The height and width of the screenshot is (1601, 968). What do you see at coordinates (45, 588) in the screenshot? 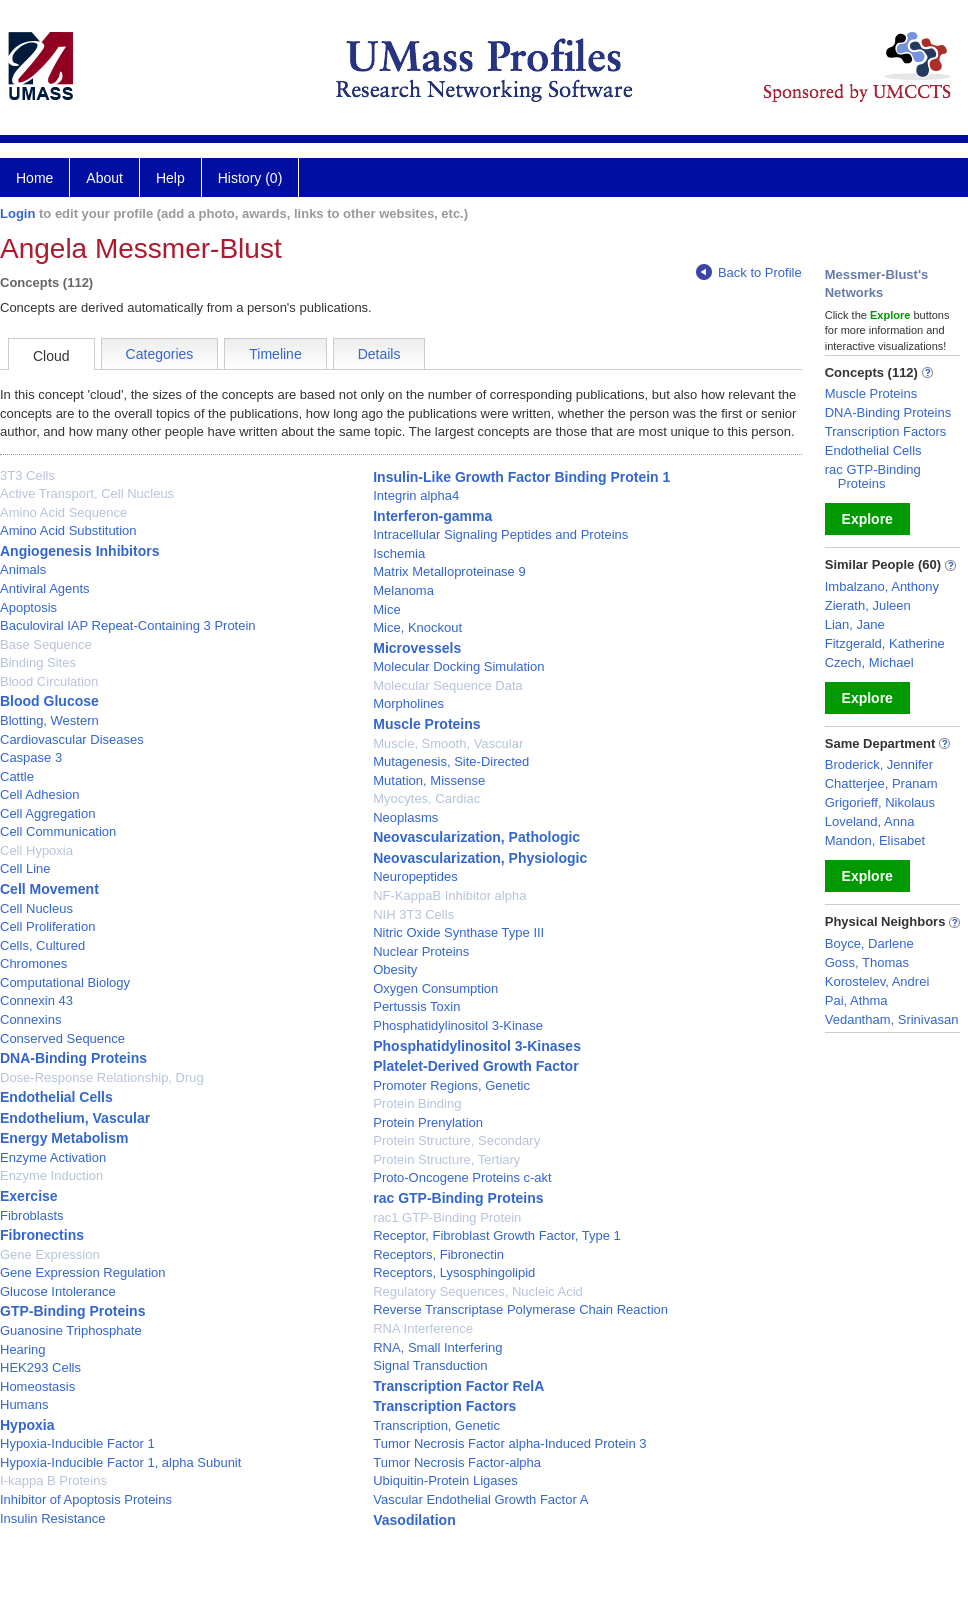
I see `Antiviral Agents` at bounding box center [45, 588].